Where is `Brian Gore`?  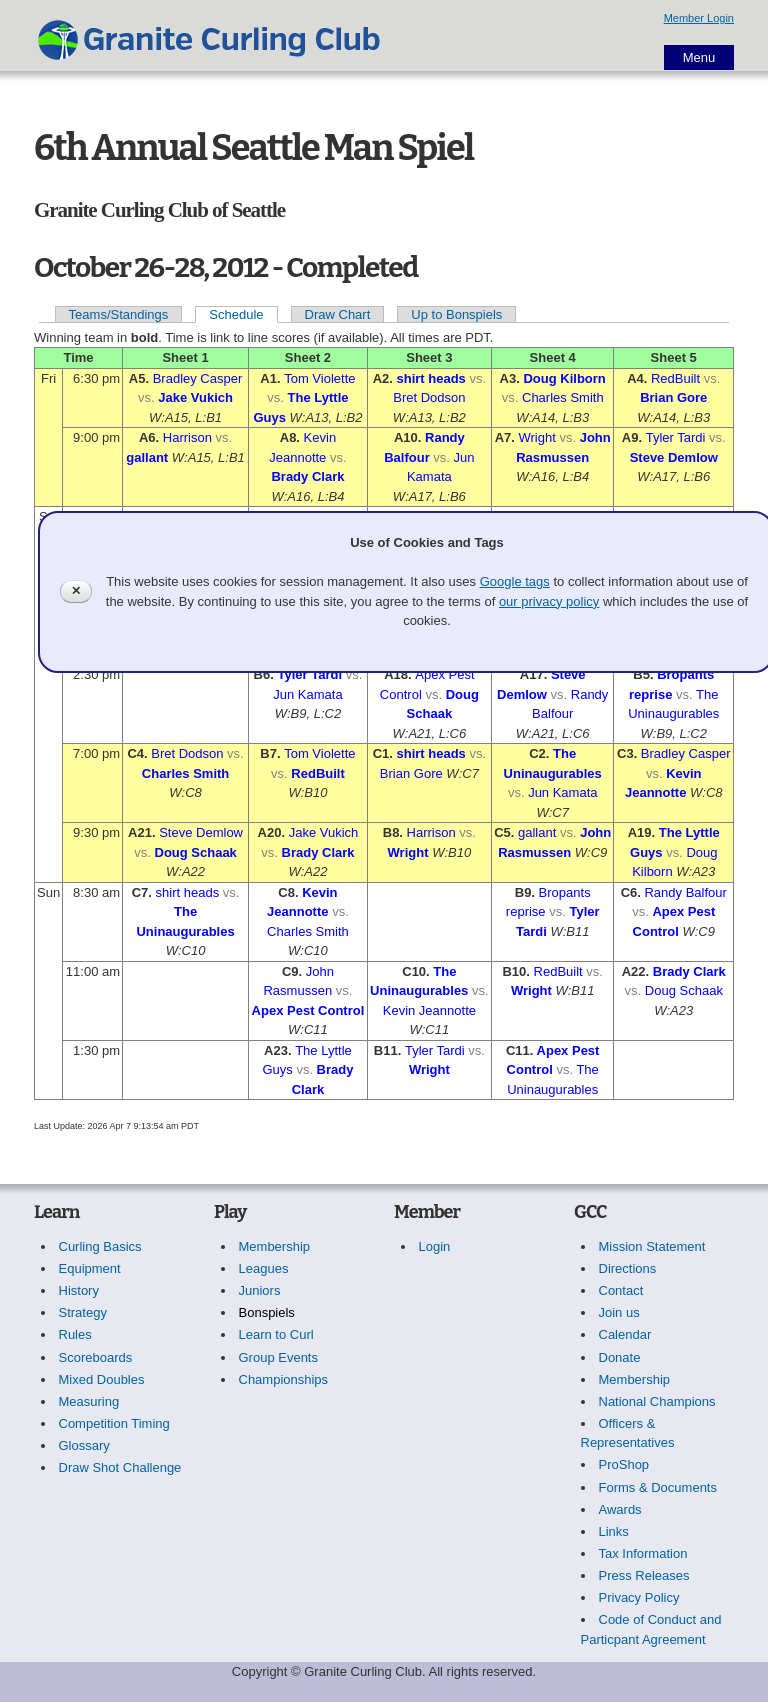
Brian Gore is located at coordinates (673, 397).